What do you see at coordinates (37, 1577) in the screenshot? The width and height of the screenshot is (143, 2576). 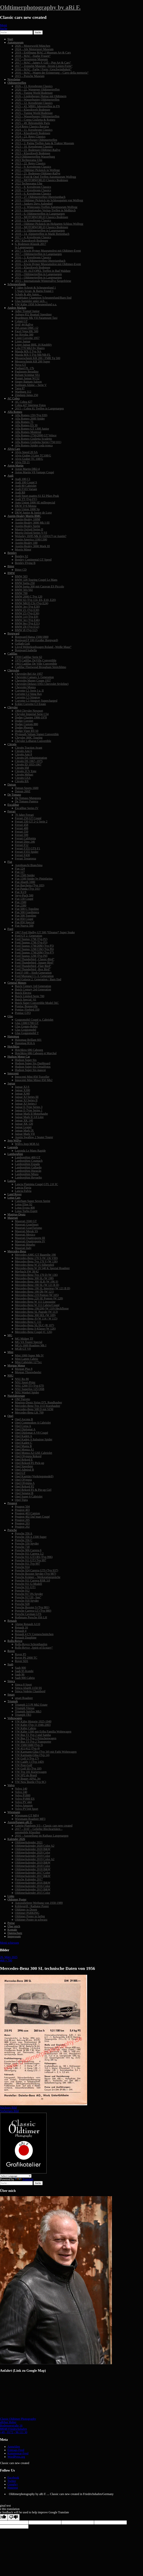 I see `Porsche Krämer – Werkstattgespräche` at bounding box center [37, 1577].